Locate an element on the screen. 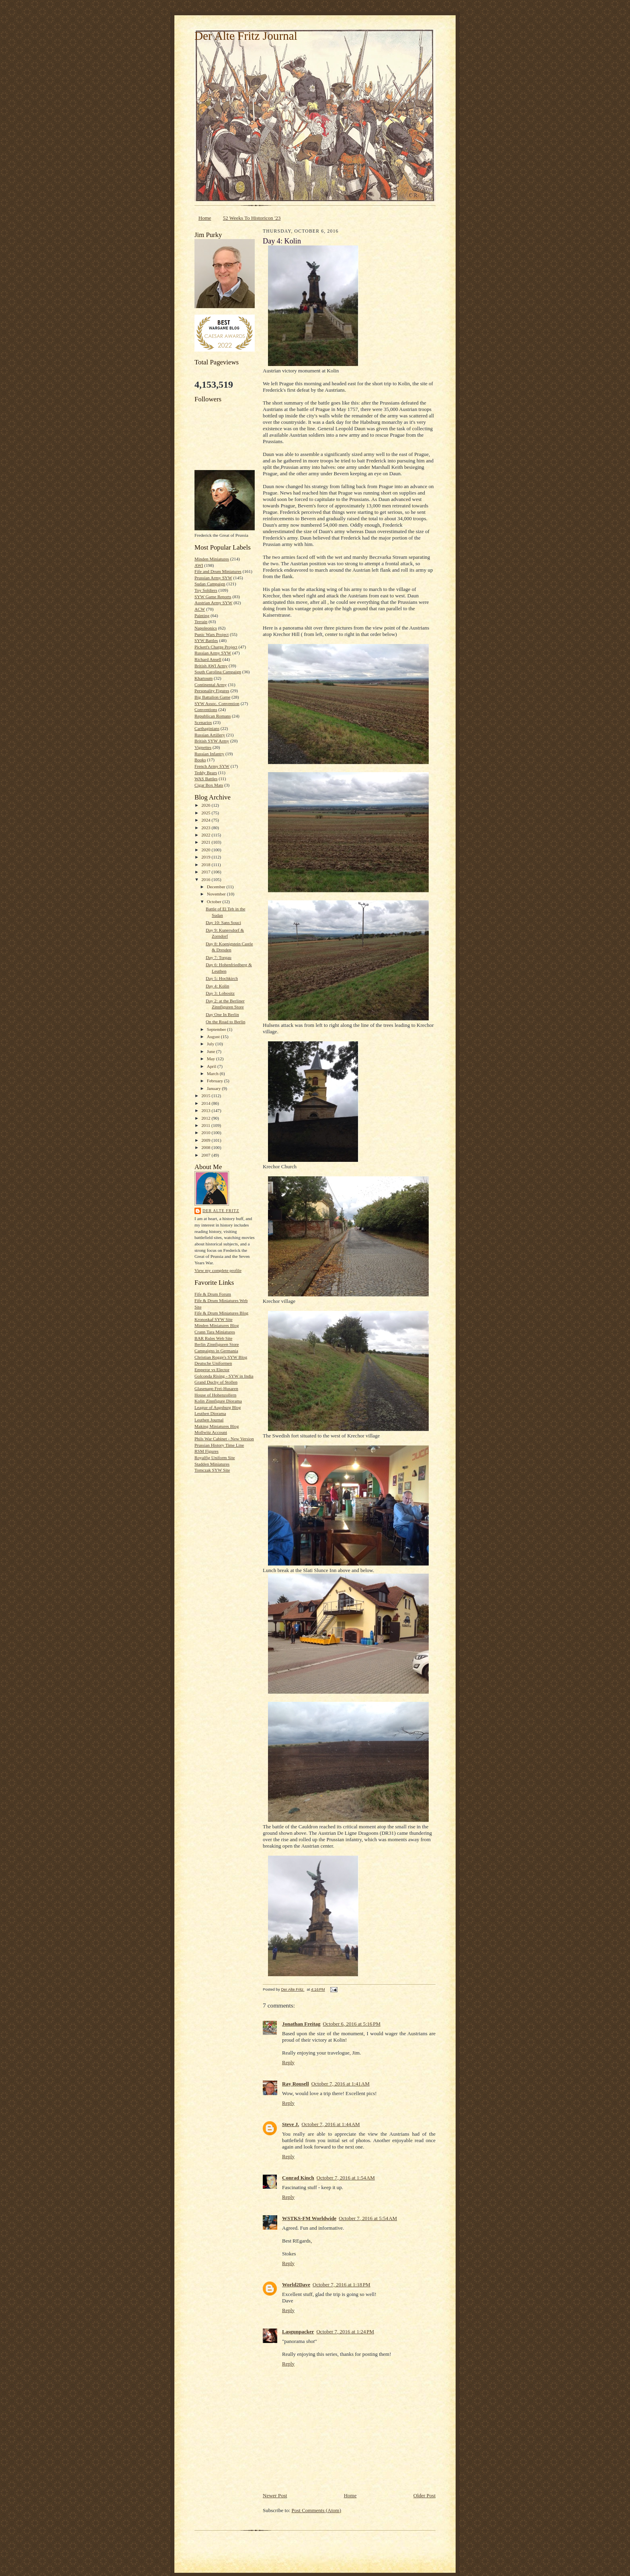  Fife & Drum Miniatures Blog is located at coordinates (221, 1312).